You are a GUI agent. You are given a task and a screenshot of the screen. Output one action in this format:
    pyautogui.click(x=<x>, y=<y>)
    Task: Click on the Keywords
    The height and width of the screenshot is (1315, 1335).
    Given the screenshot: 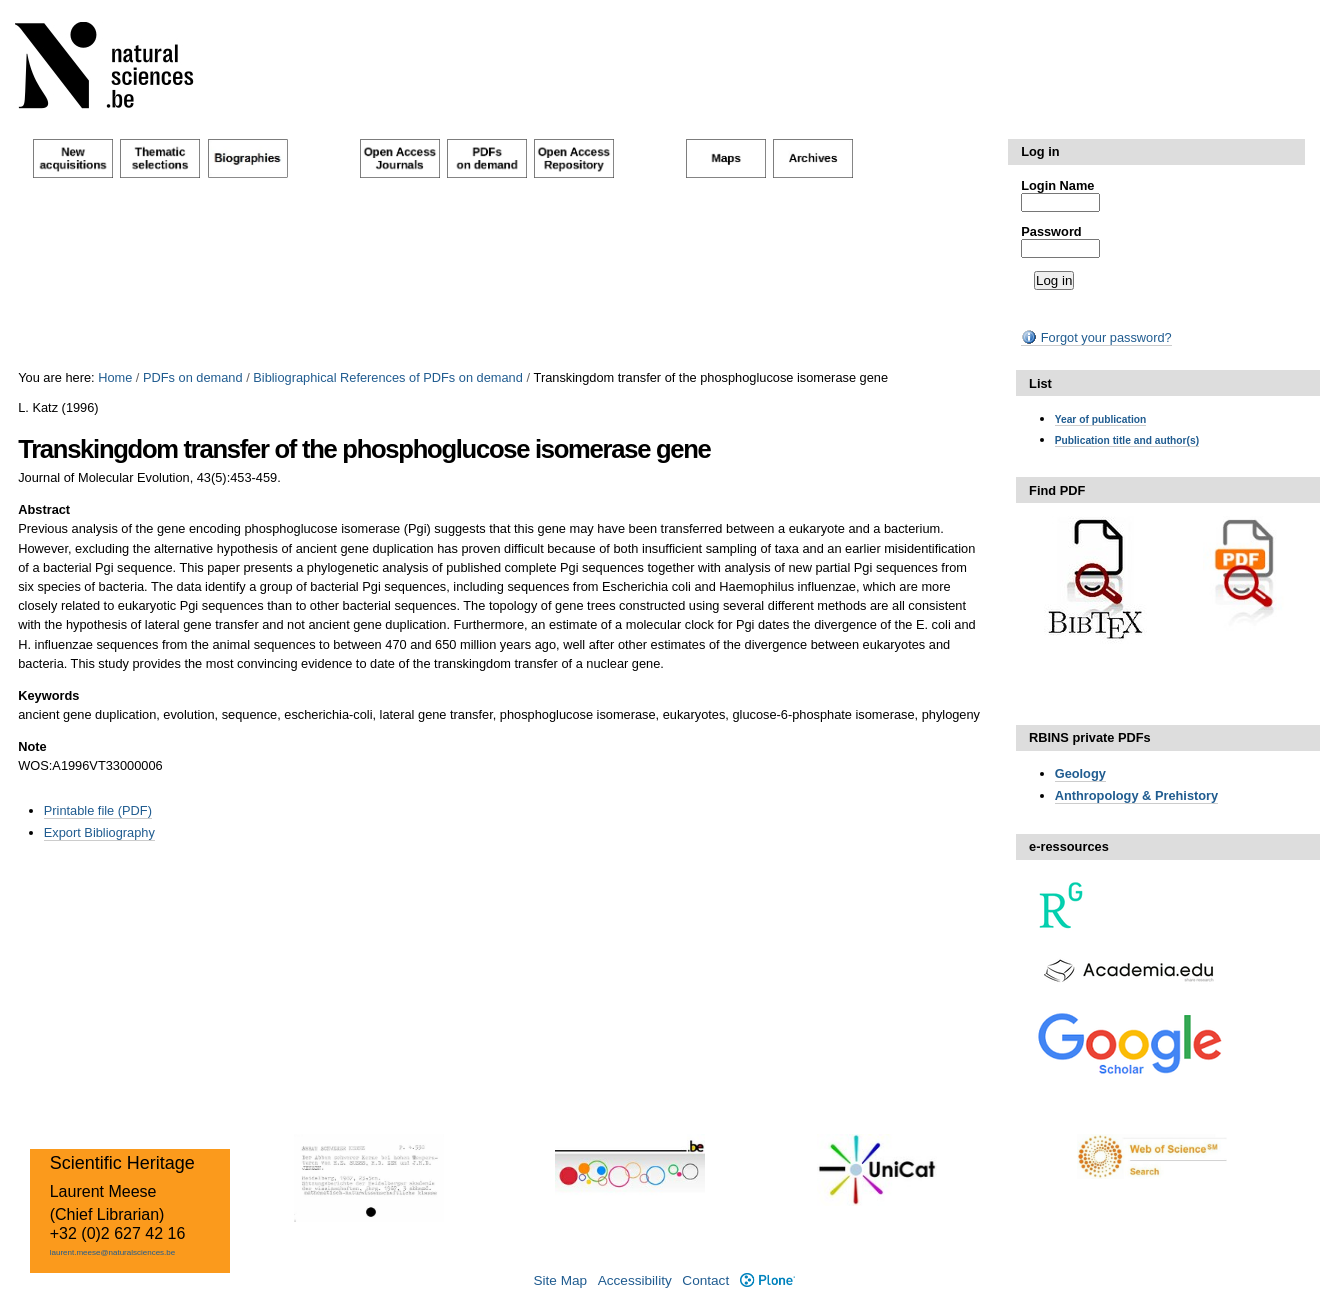 What is the action you would take?
    pyautogui.click(x=48, y=695)
    